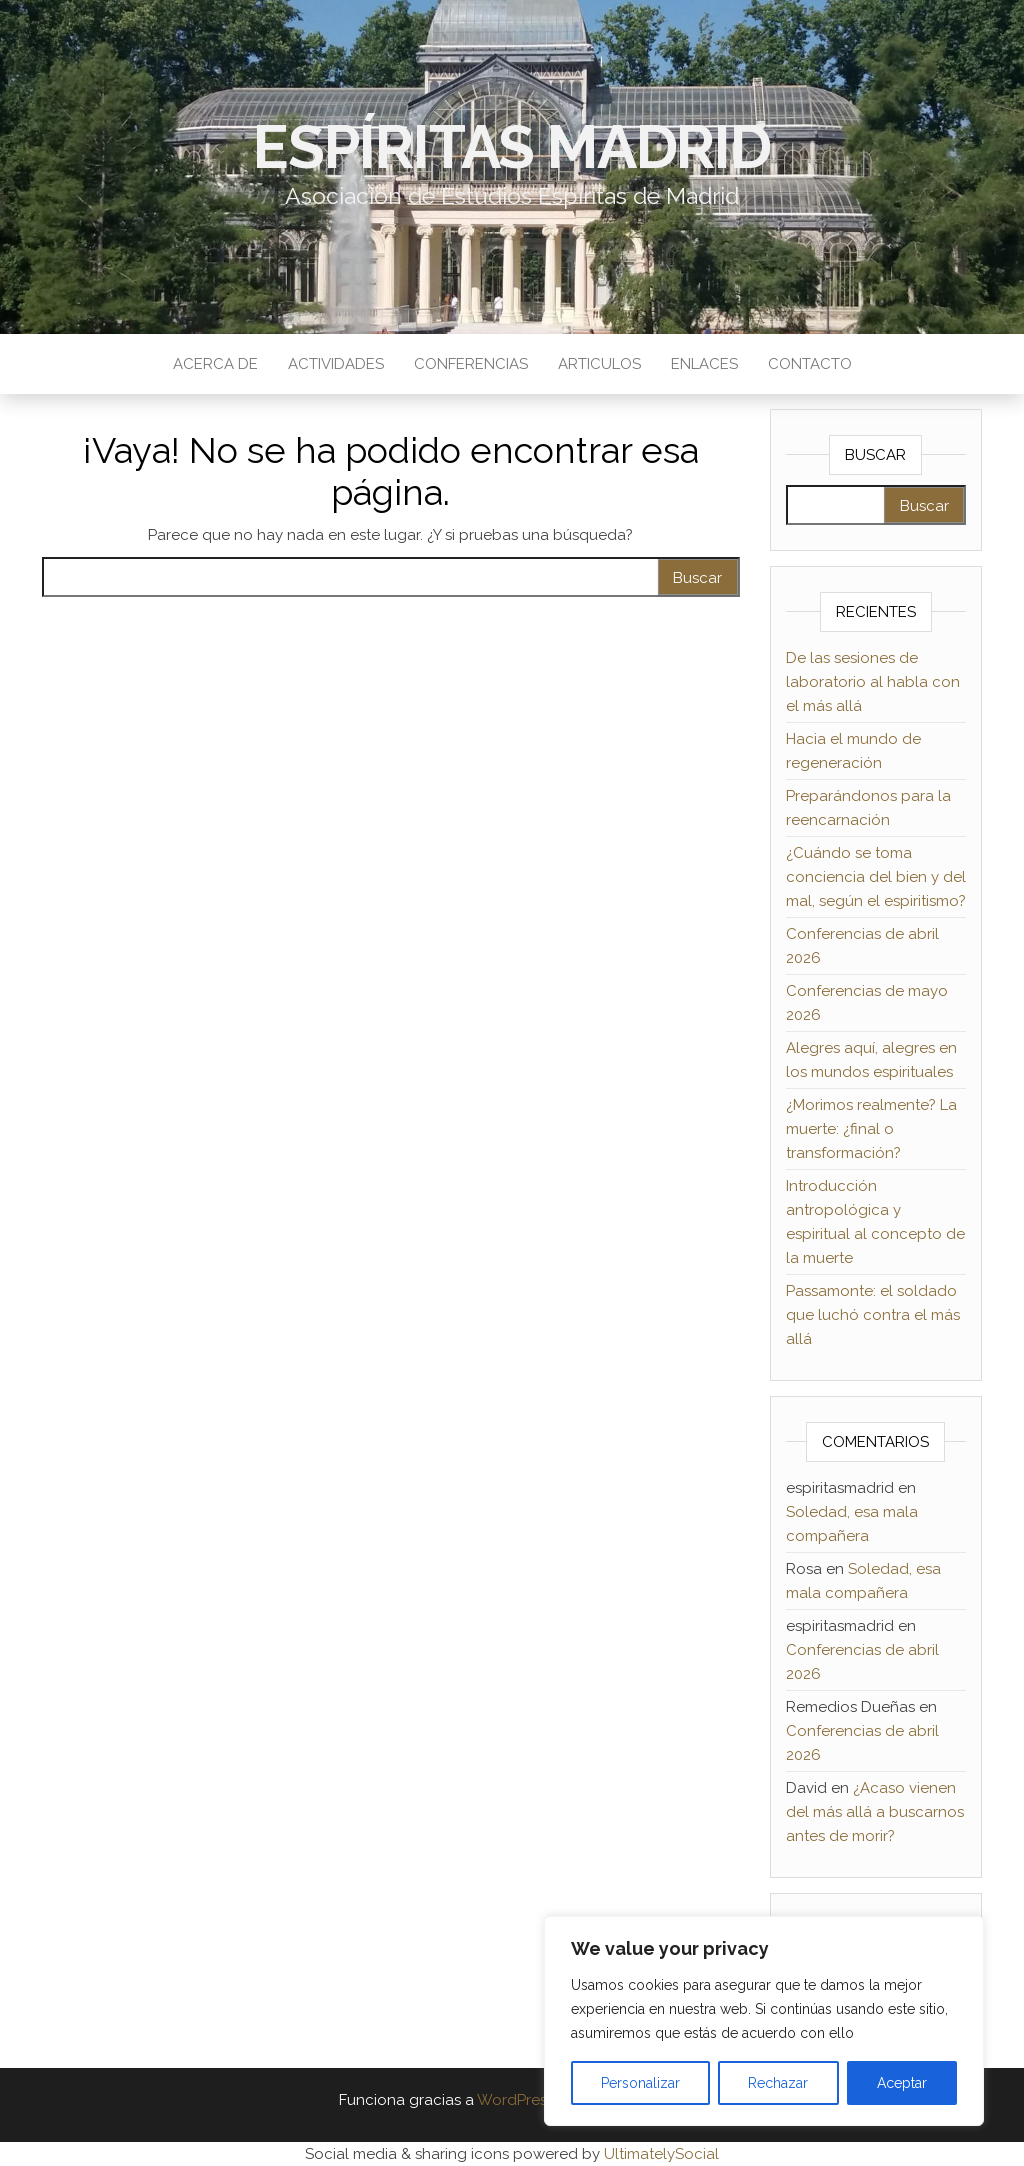 The height and width of the screenshot is (2166, 1024). I want to click on WordPress, so click(515, 2100).